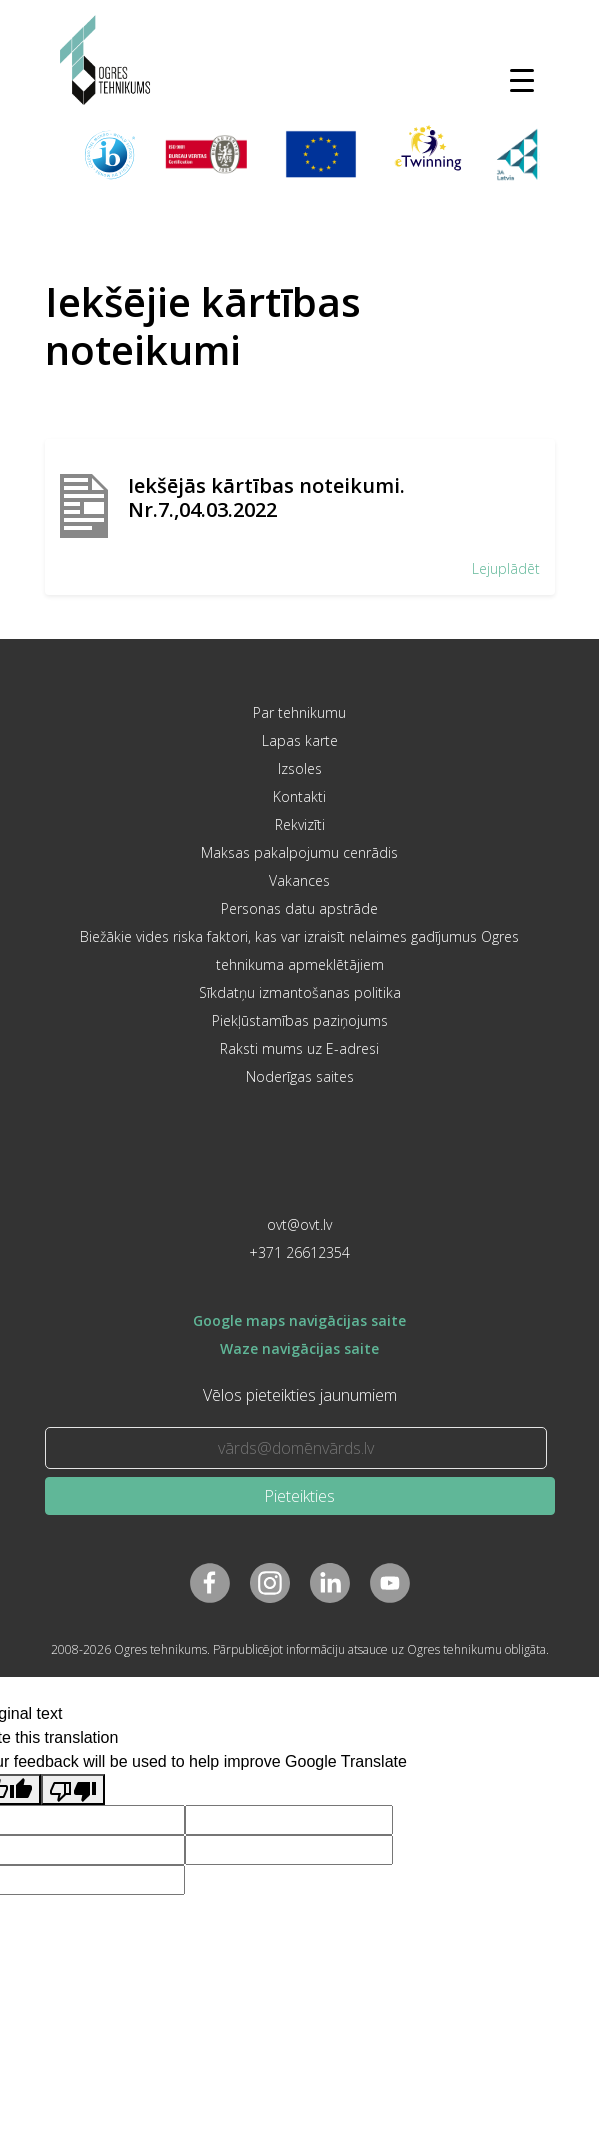  What do you see at coordinates (299, 796) in the screenshot?
I see `Kontakti` at bounding box center [299, 796].